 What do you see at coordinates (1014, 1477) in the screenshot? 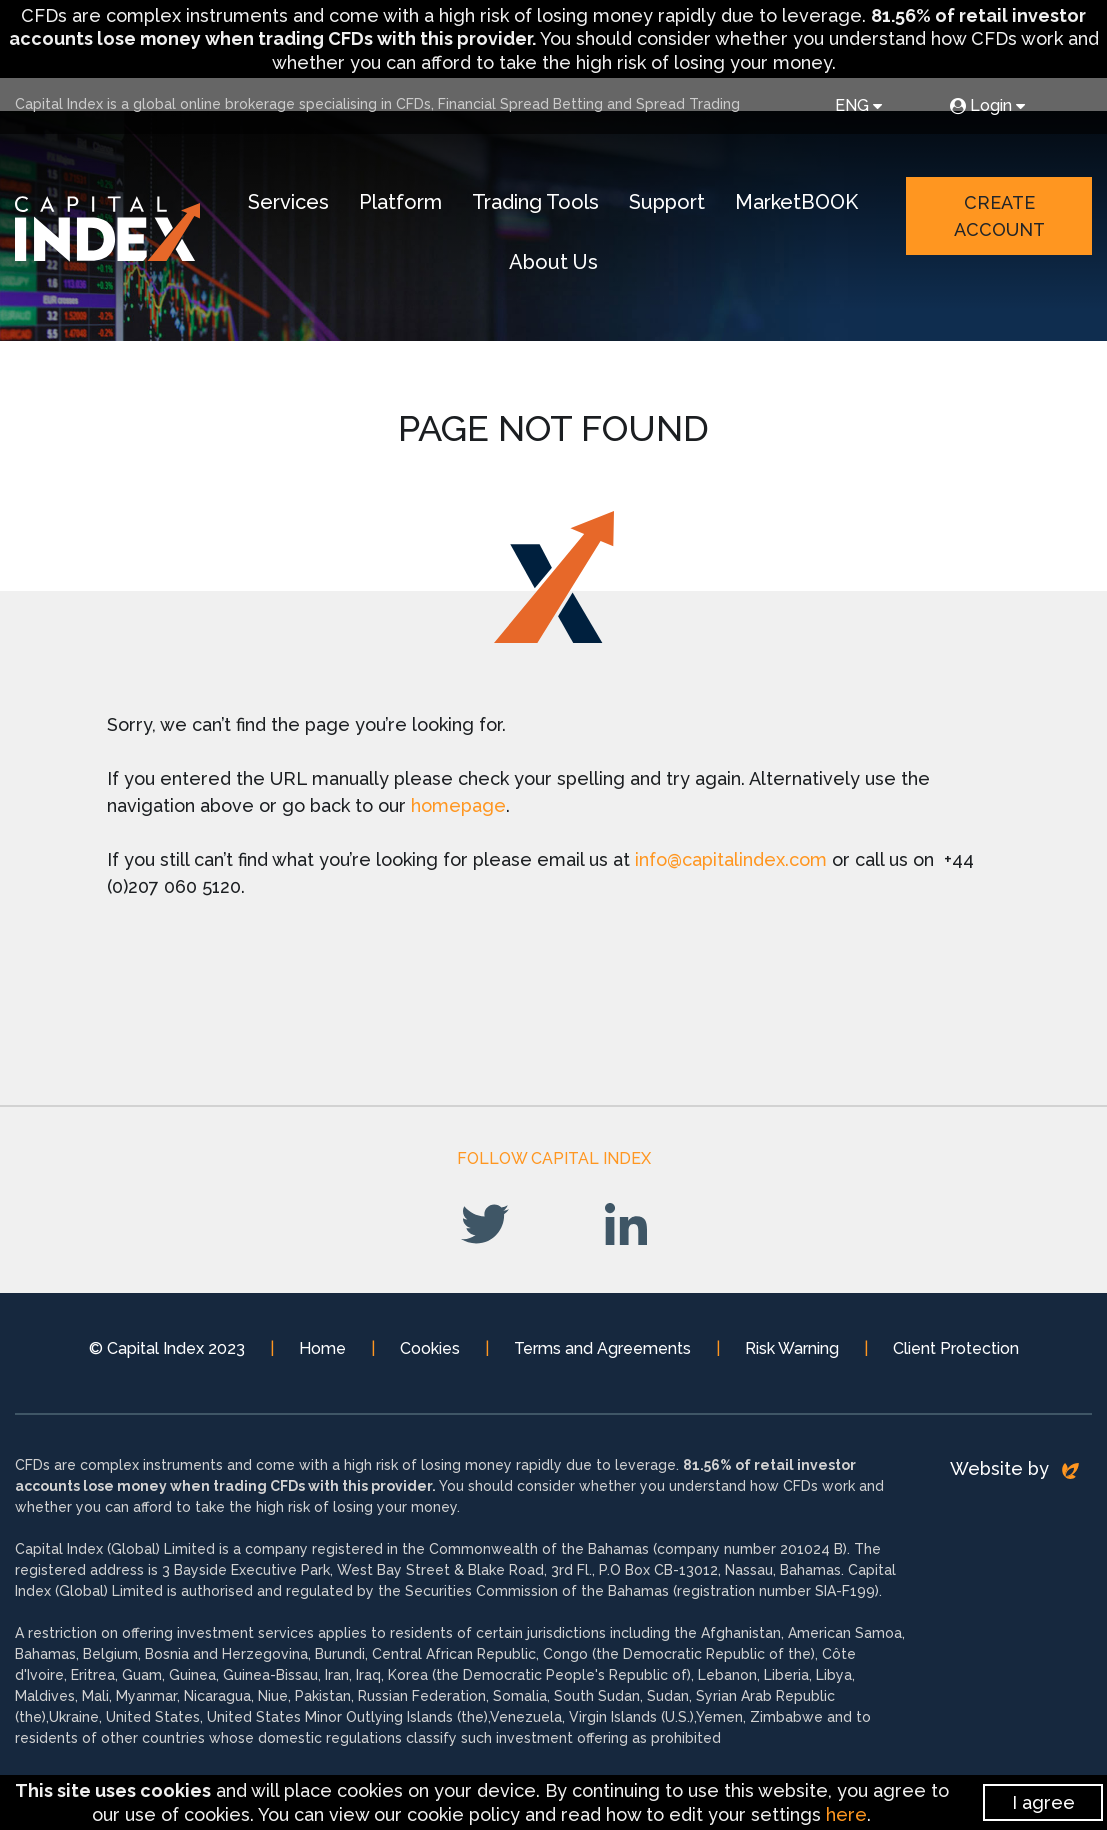
I see `Website by` at bounding box center [1014, 1477].